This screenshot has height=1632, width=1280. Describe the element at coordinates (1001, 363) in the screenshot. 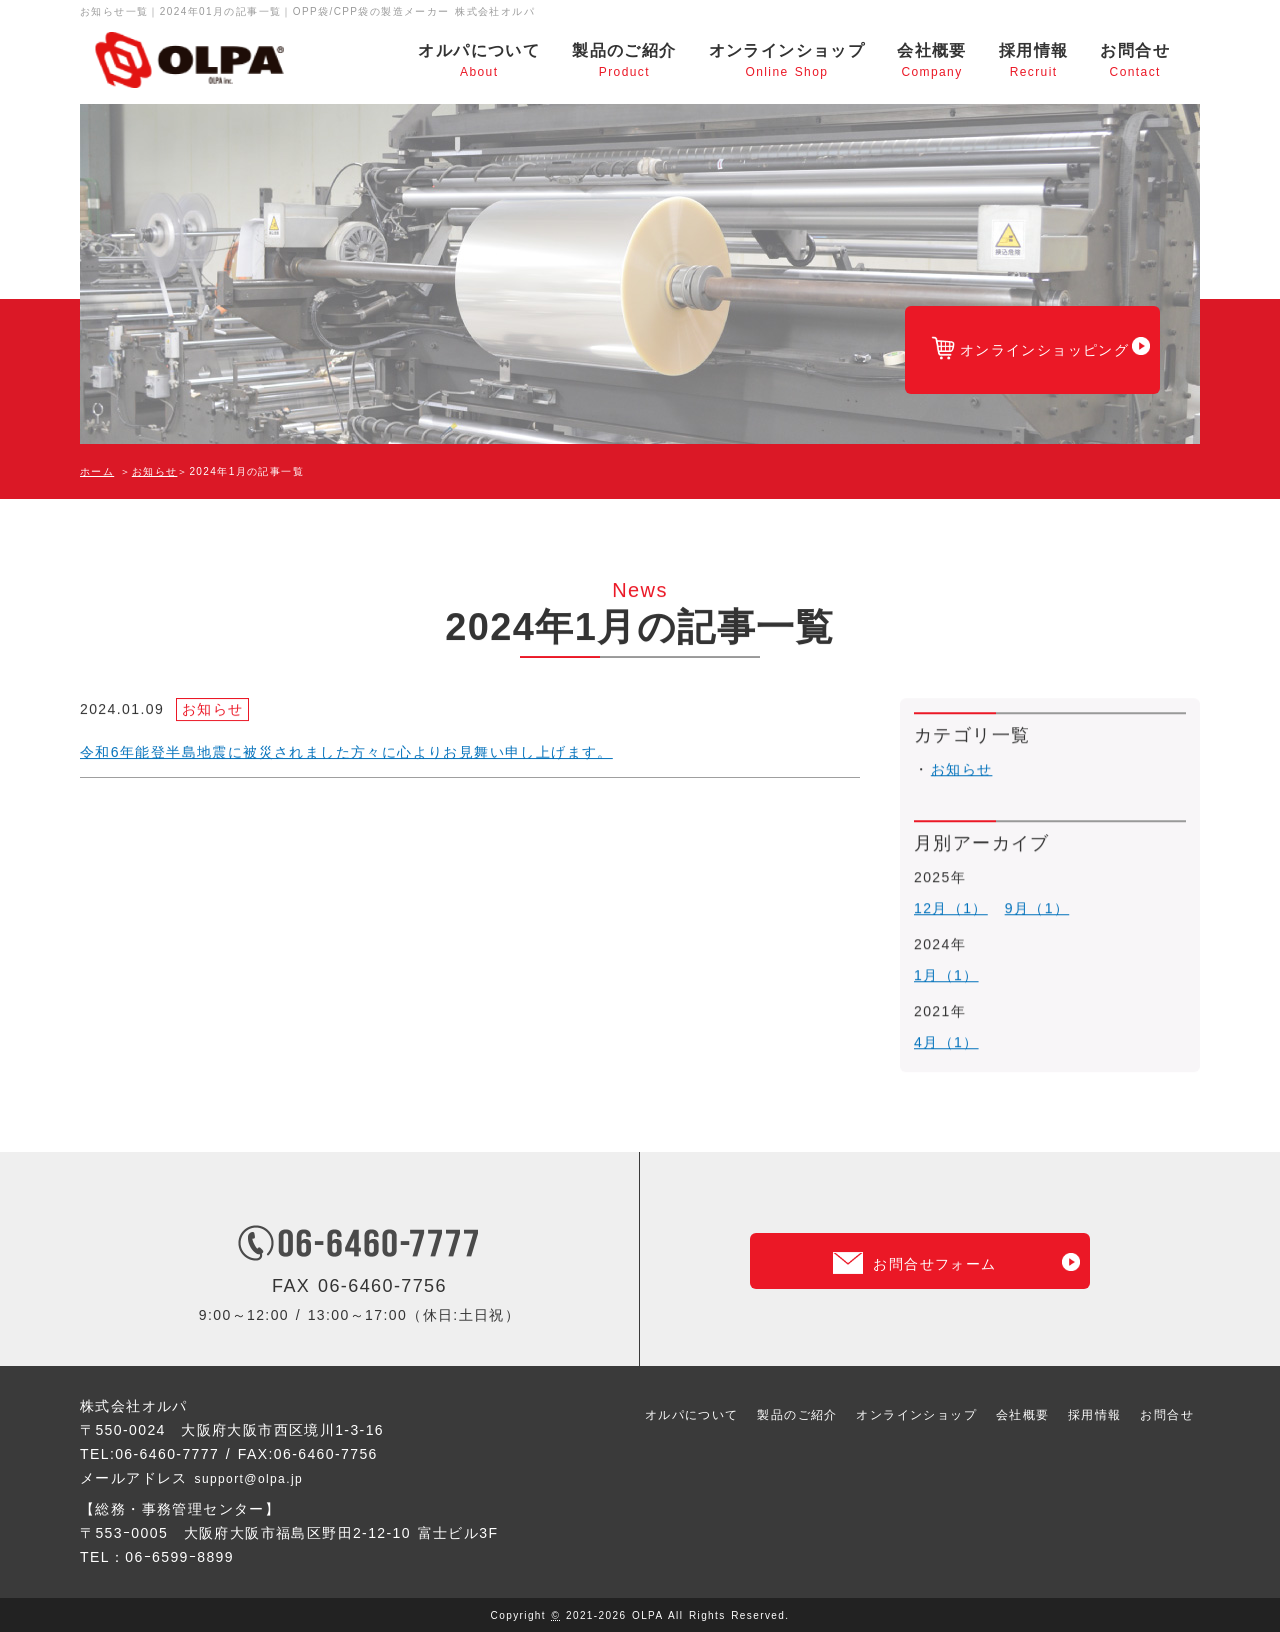

I see `オンラインショッピング` at that location.